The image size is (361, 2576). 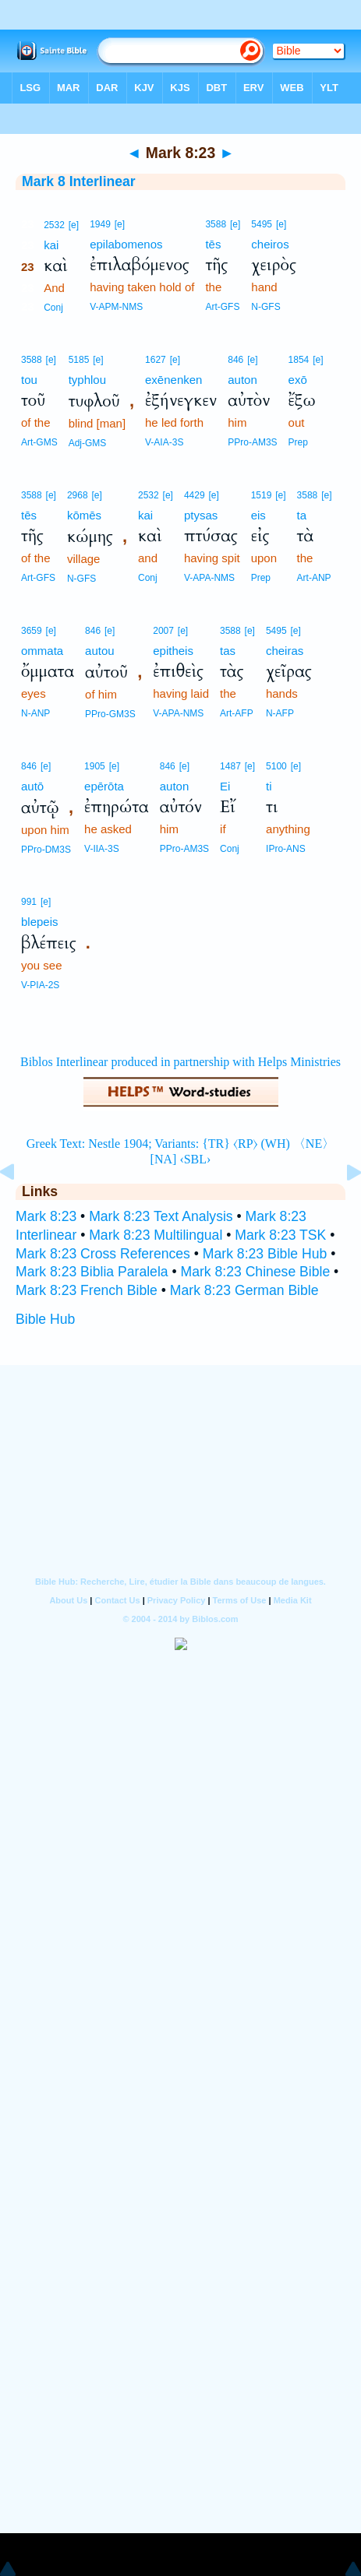 I want to click on Conj, so click(x=53, y=307).